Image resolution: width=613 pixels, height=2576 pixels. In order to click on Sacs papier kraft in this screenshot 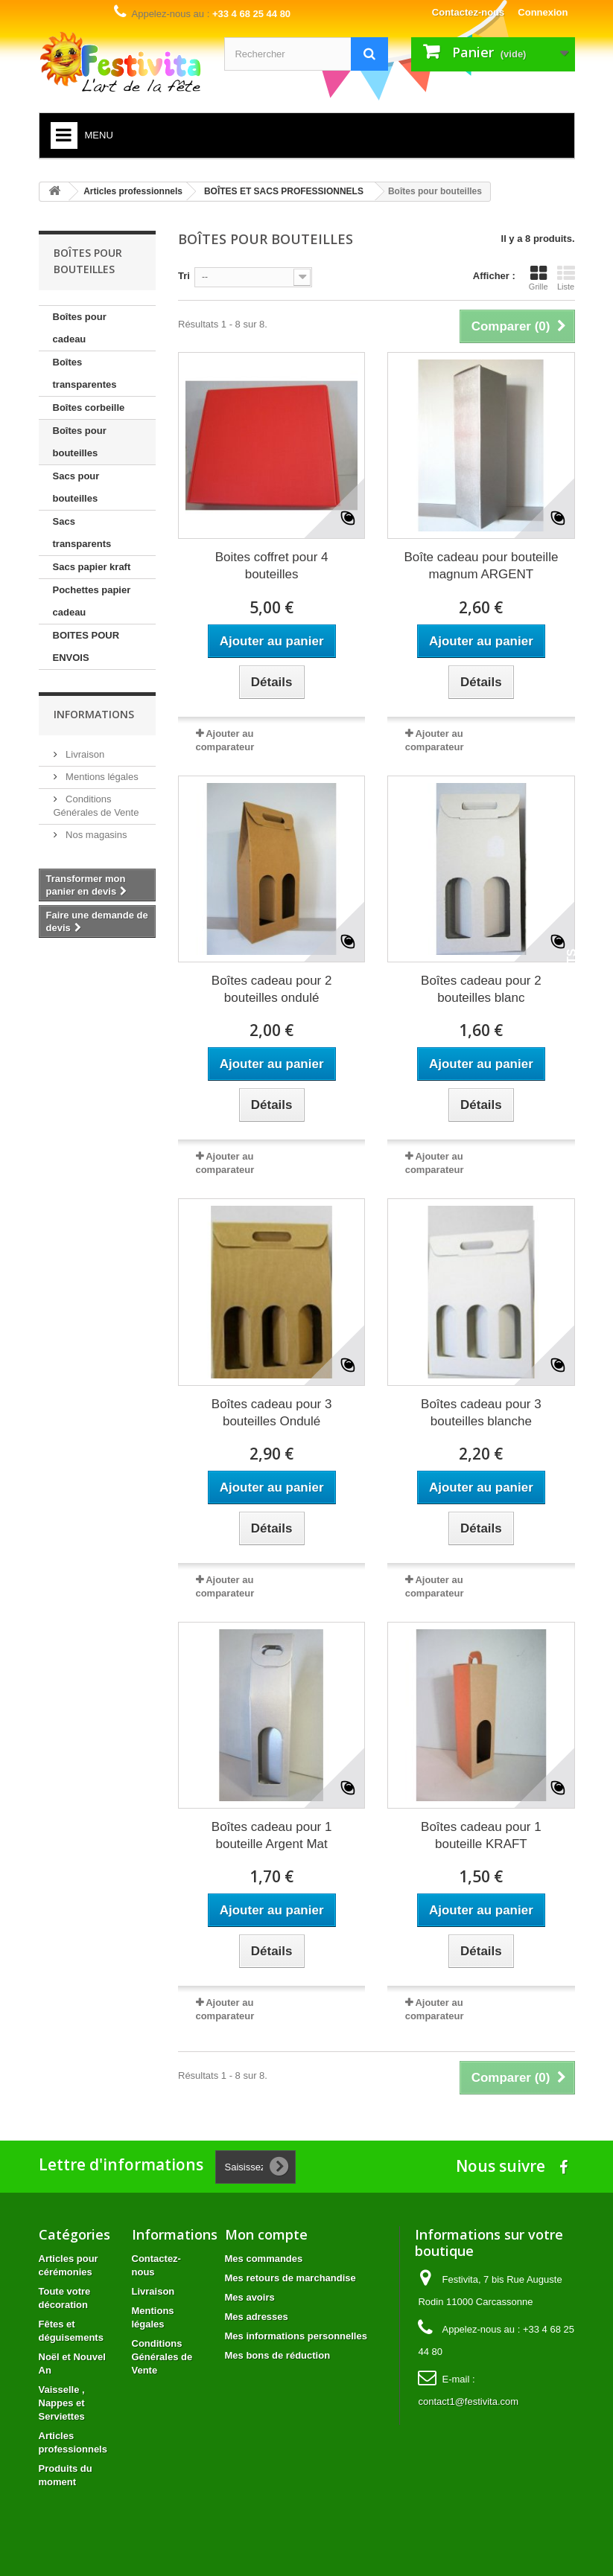, I will do `click(92, 566)`.